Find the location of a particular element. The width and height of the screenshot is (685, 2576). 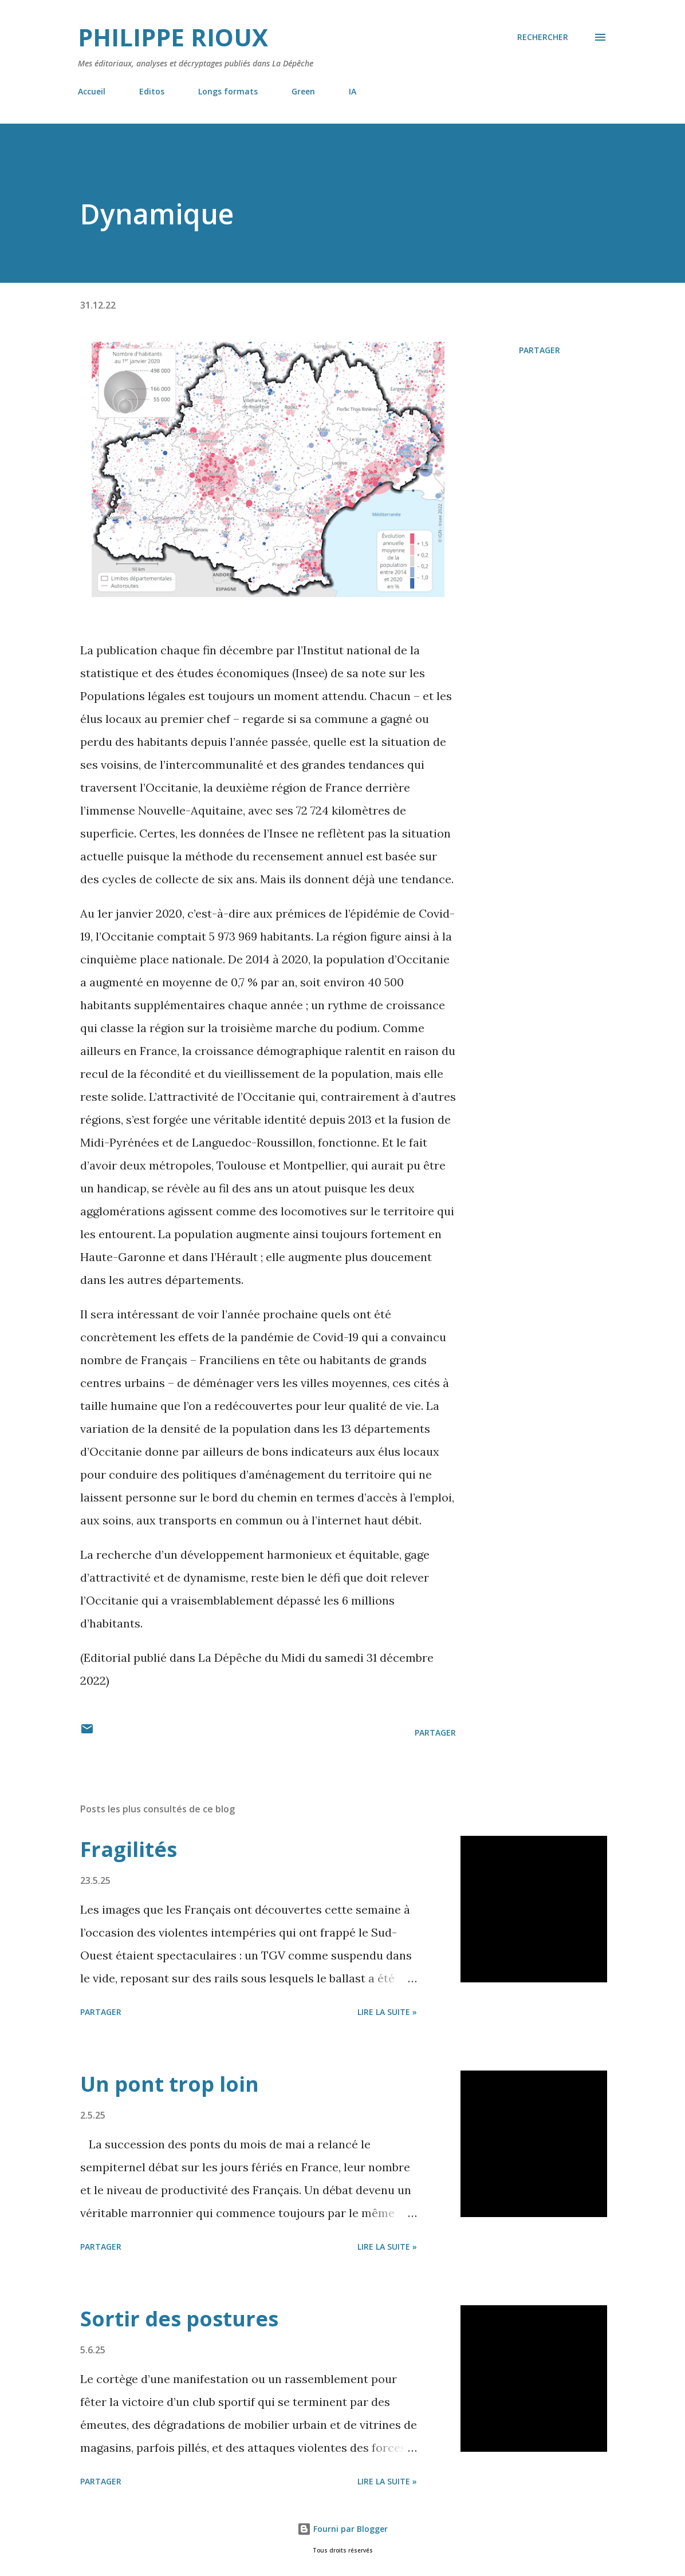

Longs formats is located at coordinates (228, 91).